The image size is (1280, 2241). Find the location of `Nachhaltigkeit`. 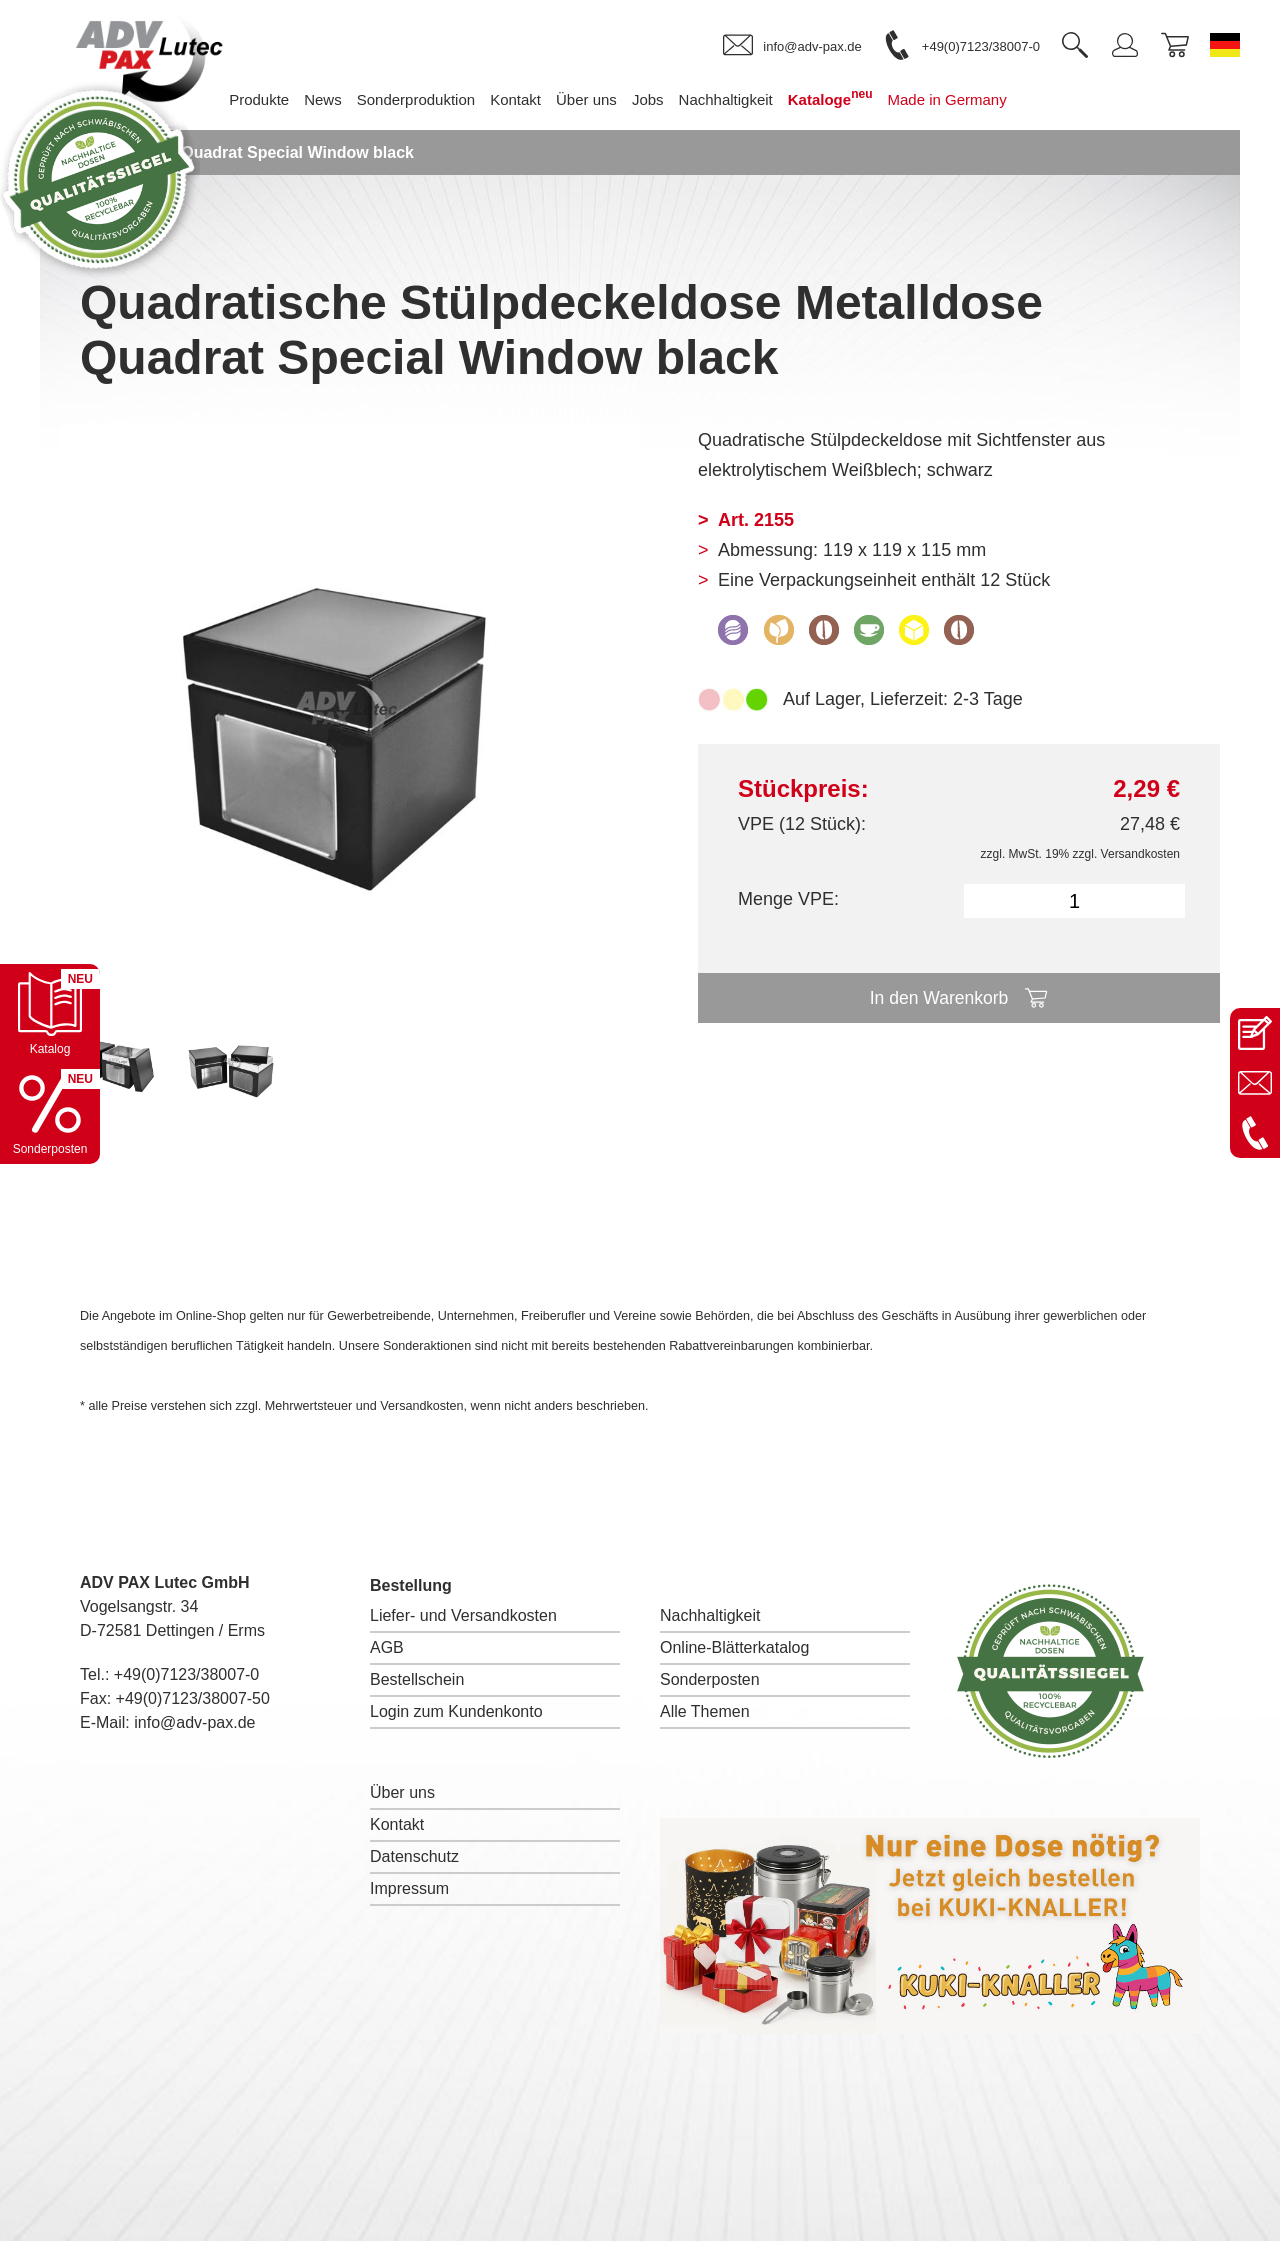

Nachhaltigkeit is located at coordinates (710, 1615).